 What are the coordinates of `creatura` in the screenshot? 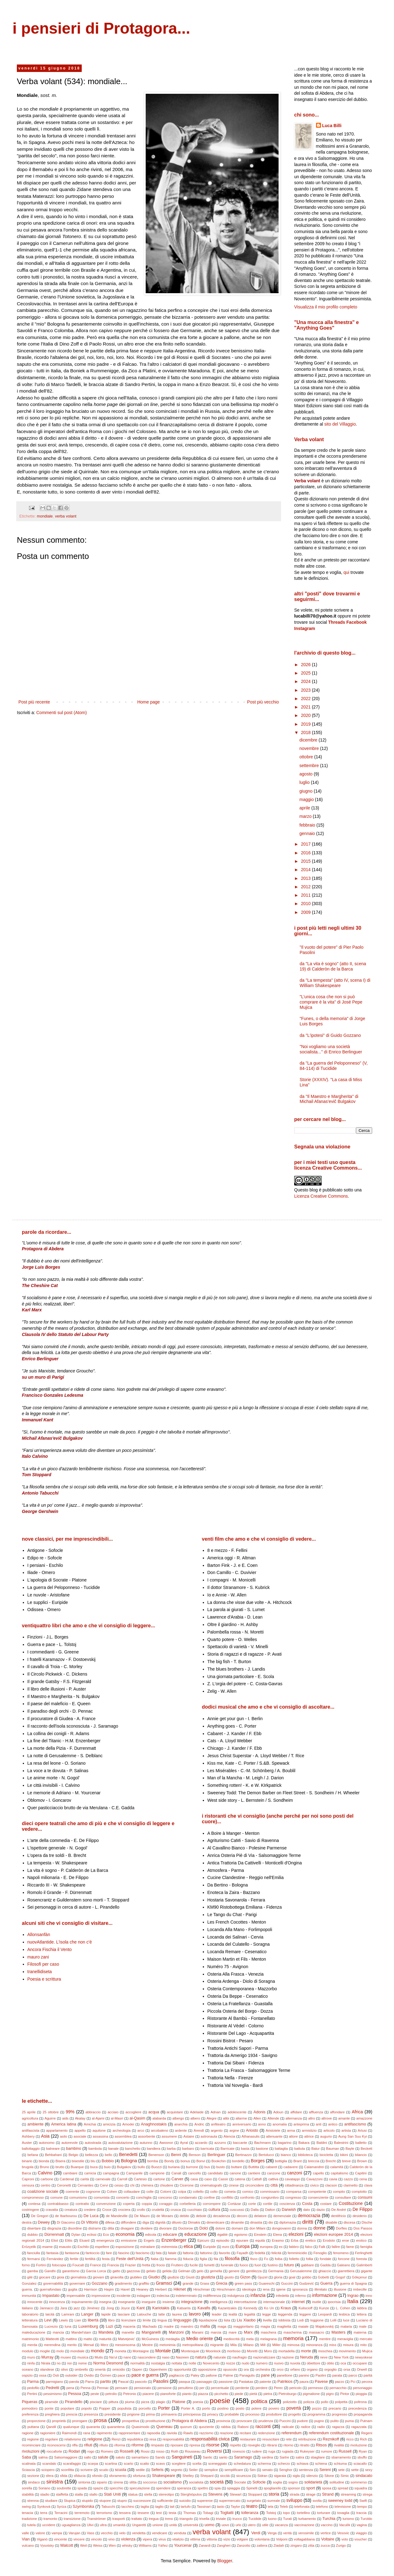 It's located at (71, 2209).